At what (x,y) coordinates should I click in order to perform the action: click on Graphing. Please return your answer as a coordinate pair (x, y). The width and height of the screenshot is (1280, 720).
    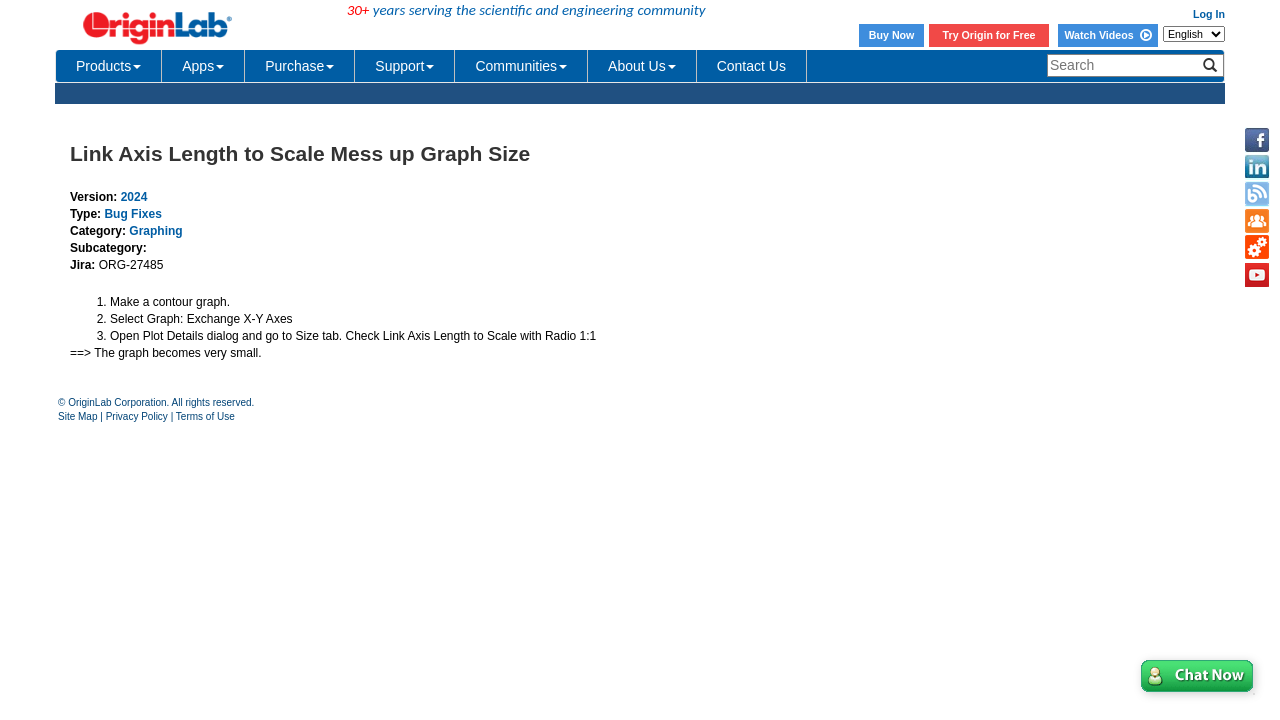
    Looking at the image, I should click on (155, 231).